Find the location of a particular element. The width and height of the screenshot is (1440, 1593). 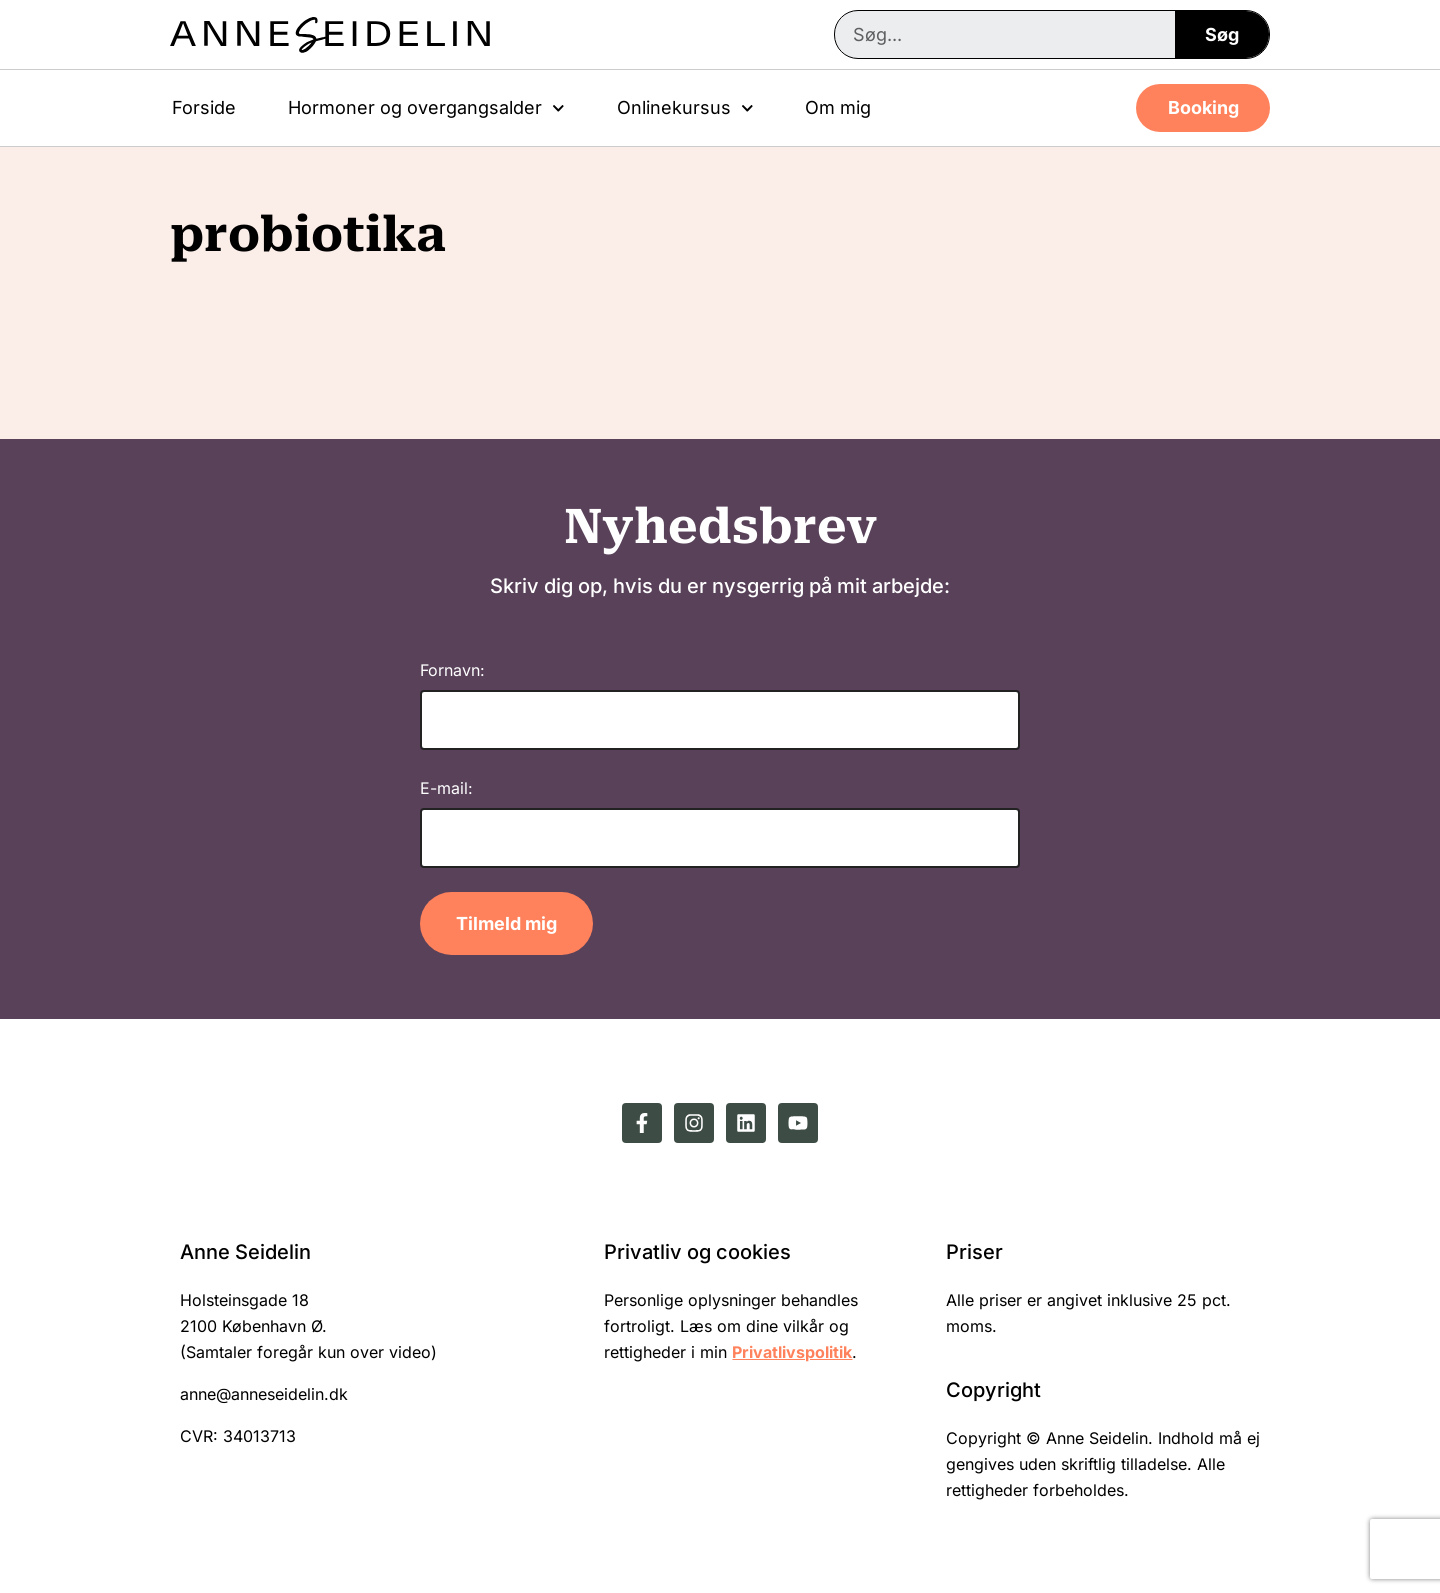

Privatlivspolitik is located at coordinates (792, 1352).